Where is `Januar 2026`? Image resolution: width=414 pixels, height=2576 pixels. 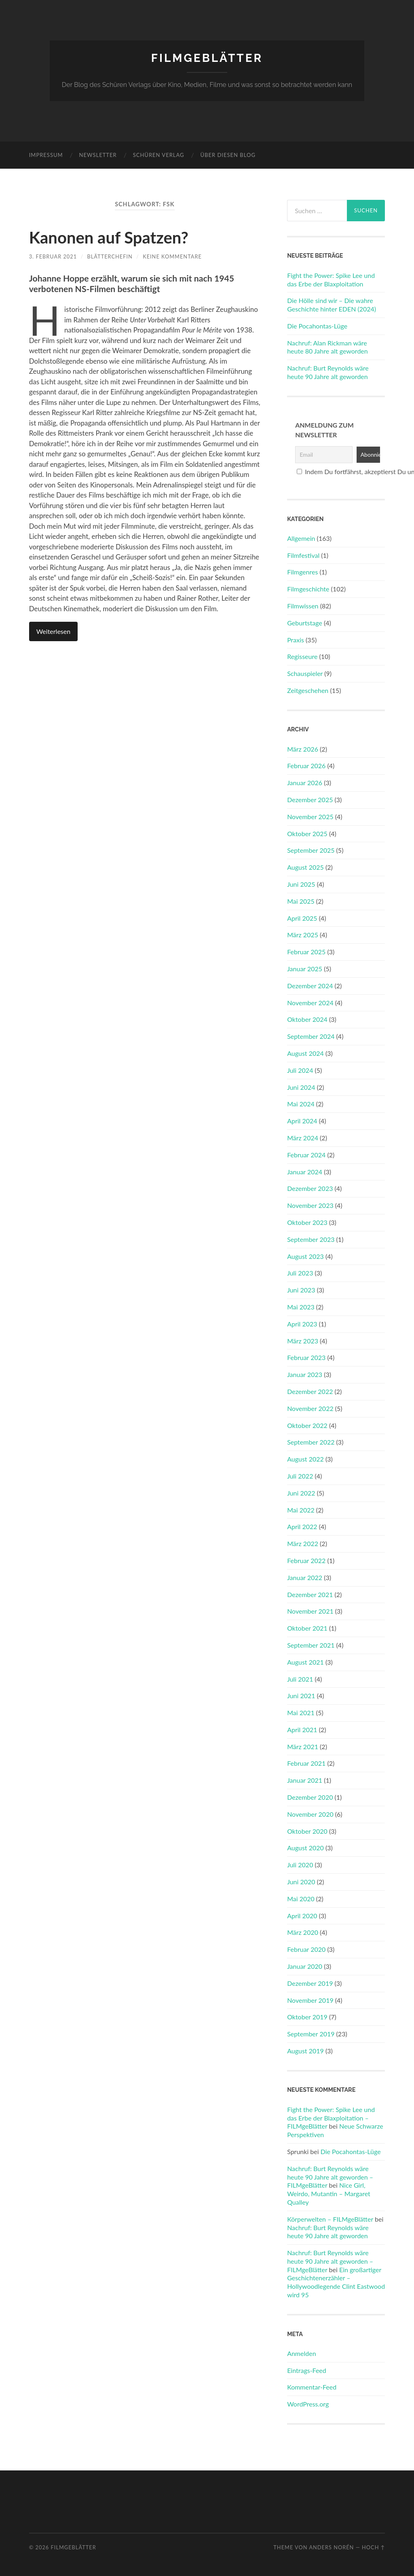
Januar 2026 is located at coordinates (304, 782).